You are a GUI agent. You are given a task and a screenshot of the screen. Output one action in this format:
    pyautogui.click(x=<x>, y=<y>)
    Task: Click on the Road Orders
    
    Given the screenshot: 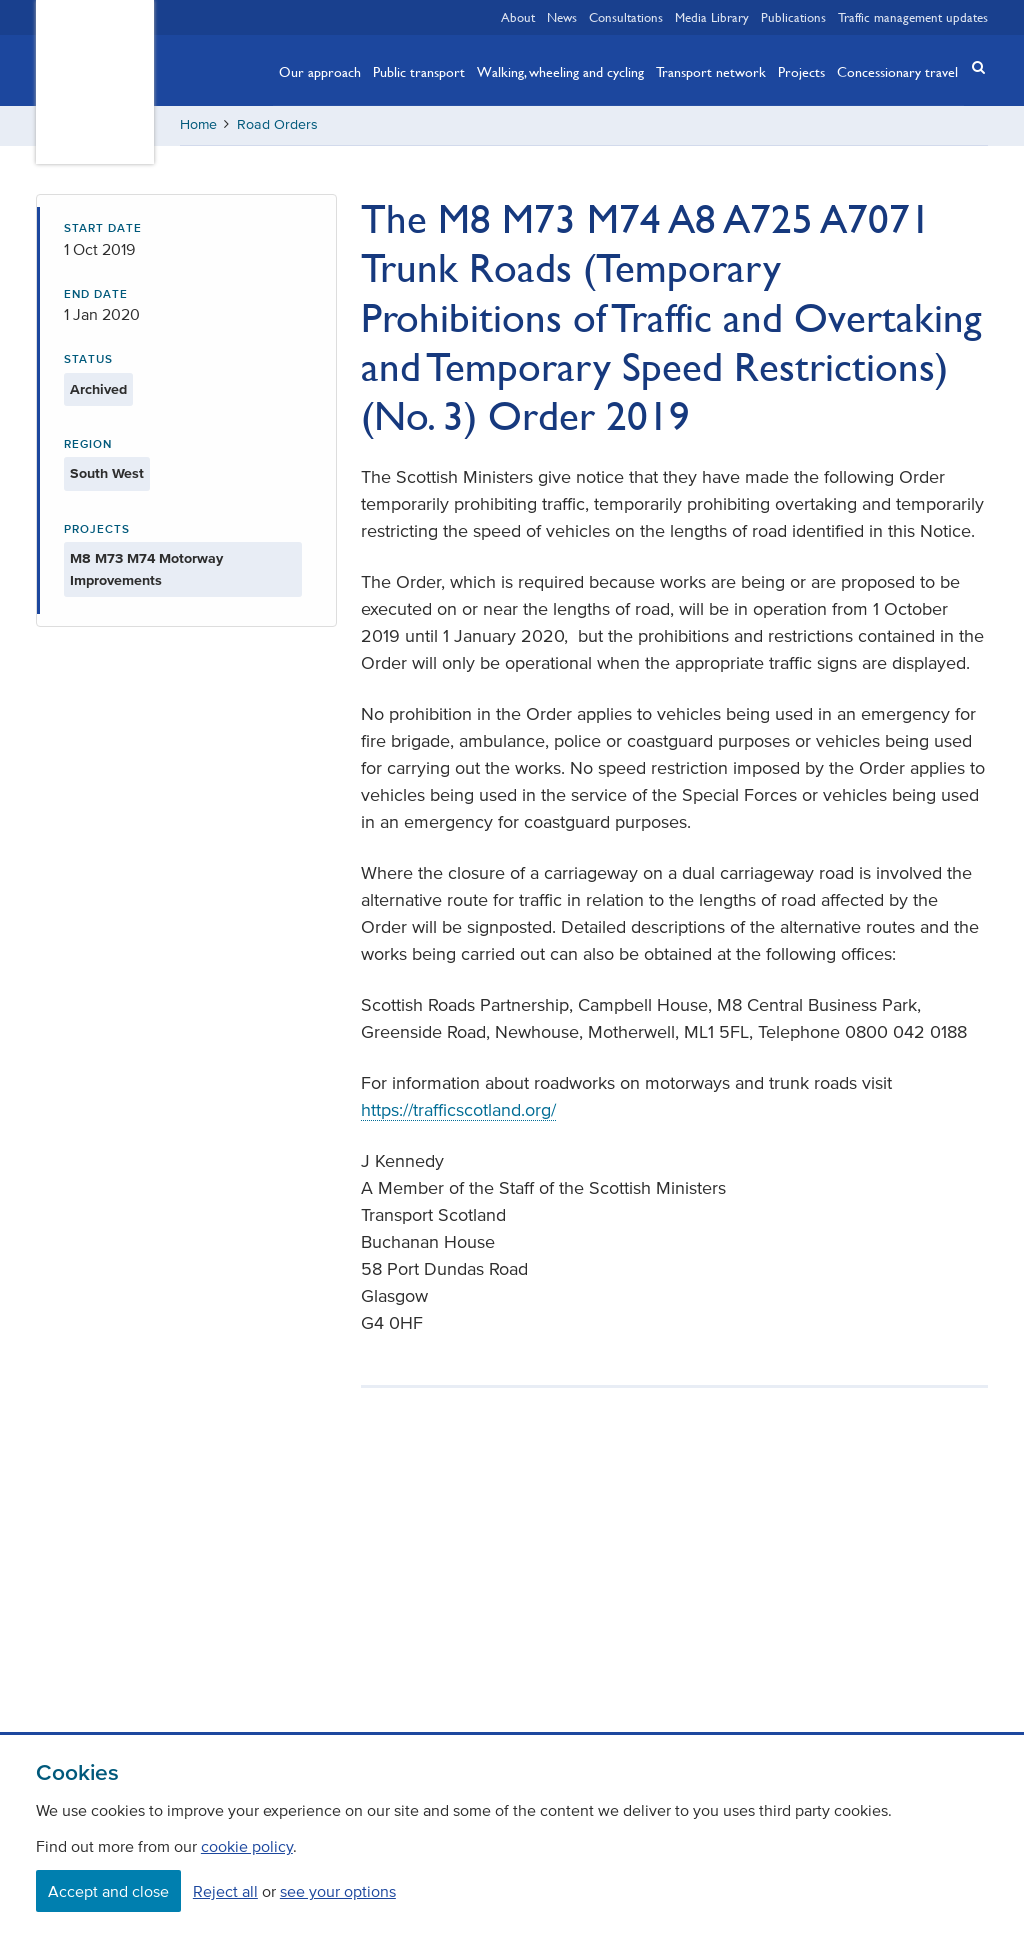 What is the action you would take?
    pyautogui.click(x=277, y=124)
    